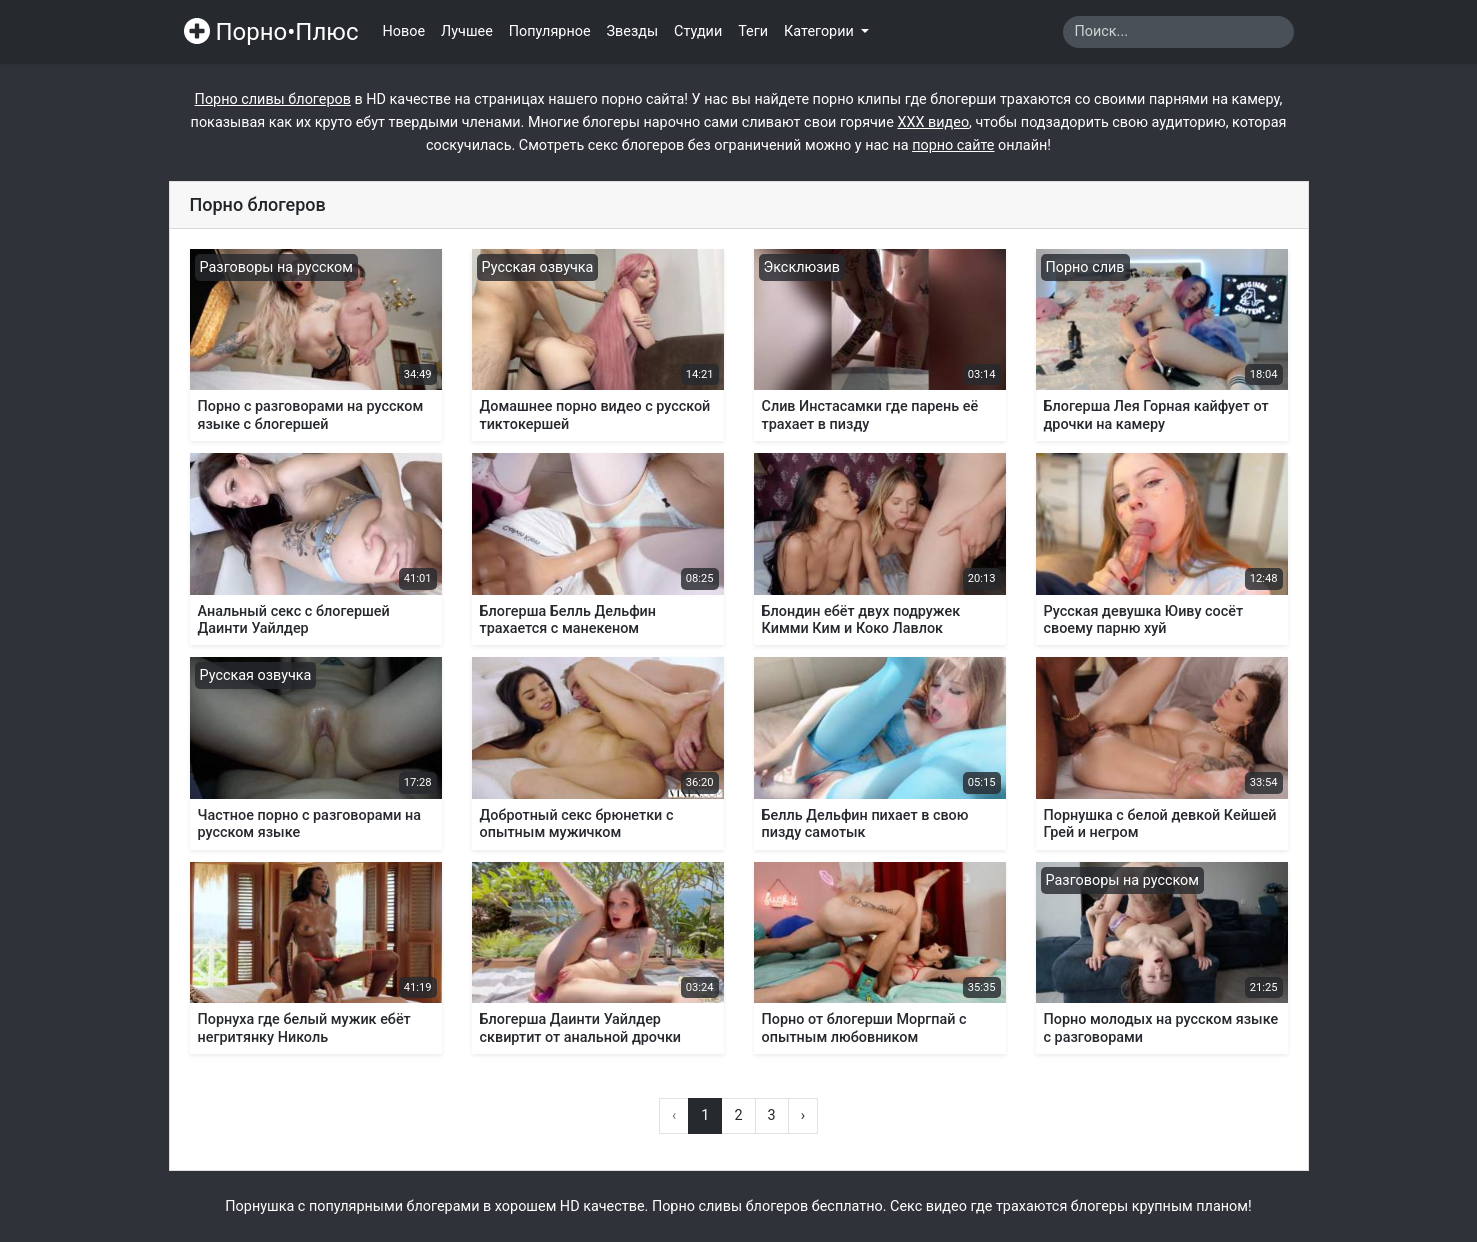 This screenshot has width=1477, height=1242. What do you see at coordinates (273, 99) in the screenshot?
I see `Порно сливы блогеров` at bounding box center [273, 99].